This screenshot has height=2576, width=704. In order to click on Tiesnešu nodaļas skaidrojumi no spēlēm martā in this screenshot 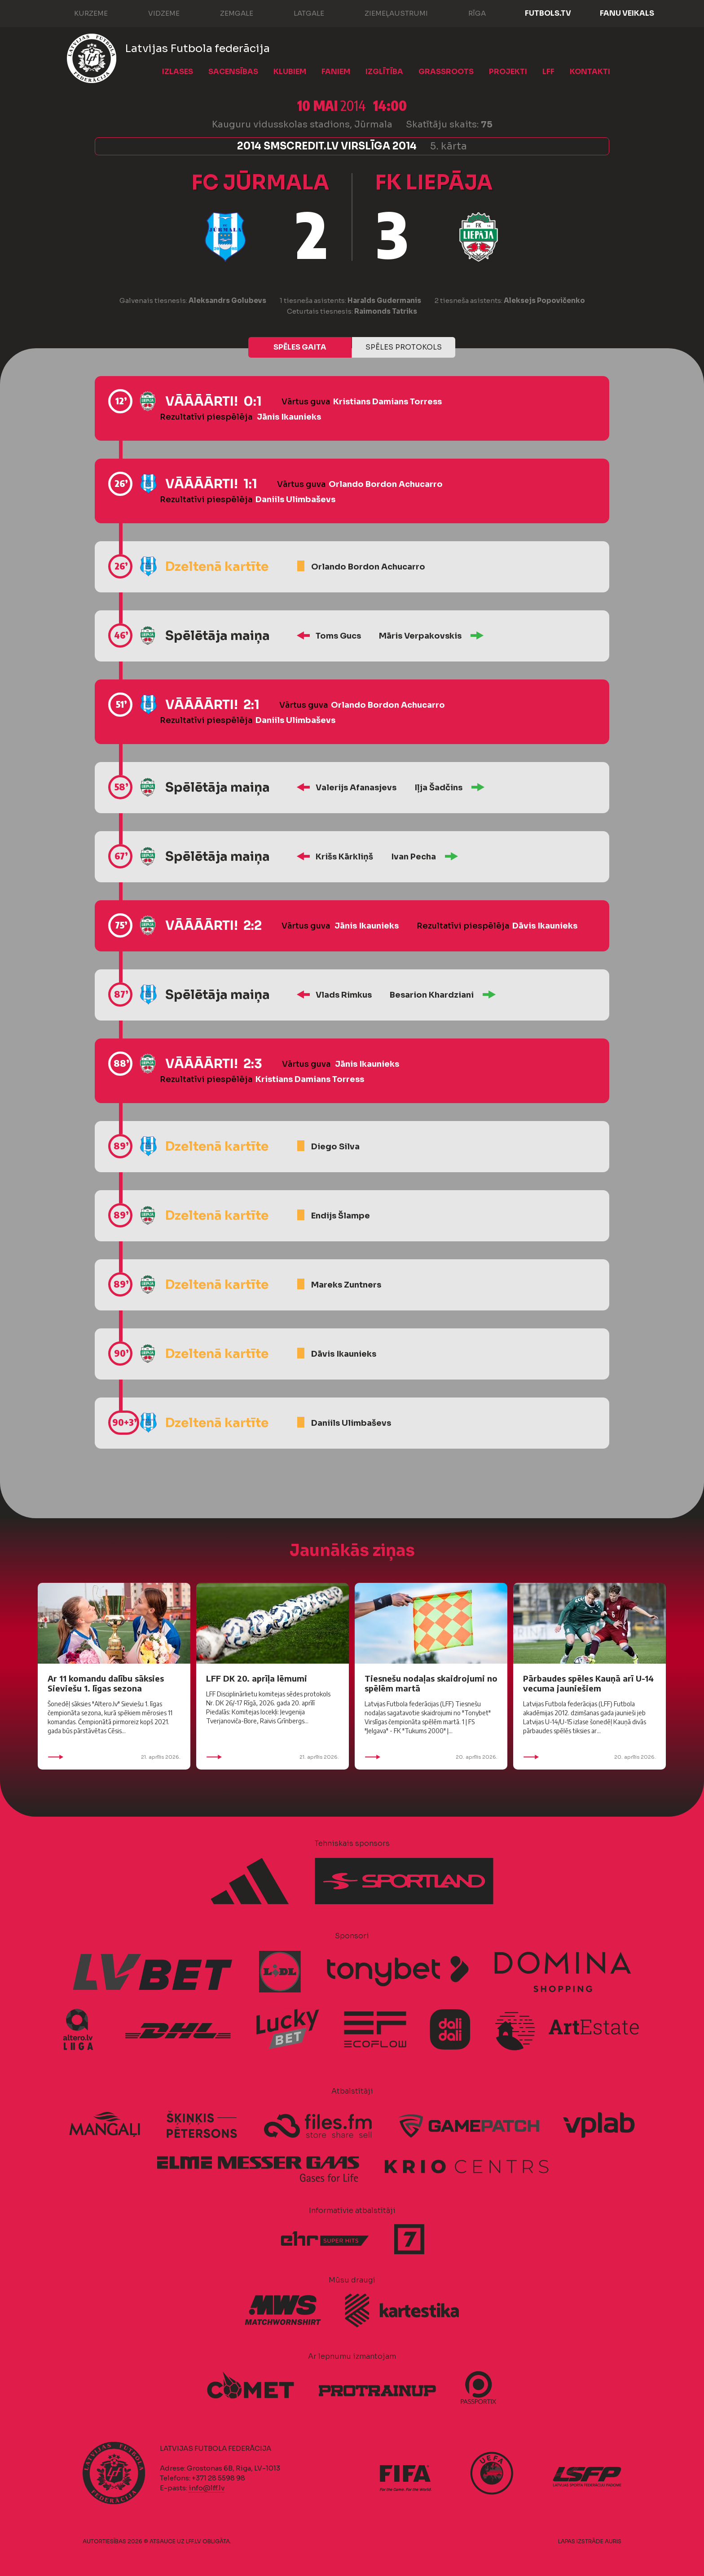, I will do `click(431, 1683)`.